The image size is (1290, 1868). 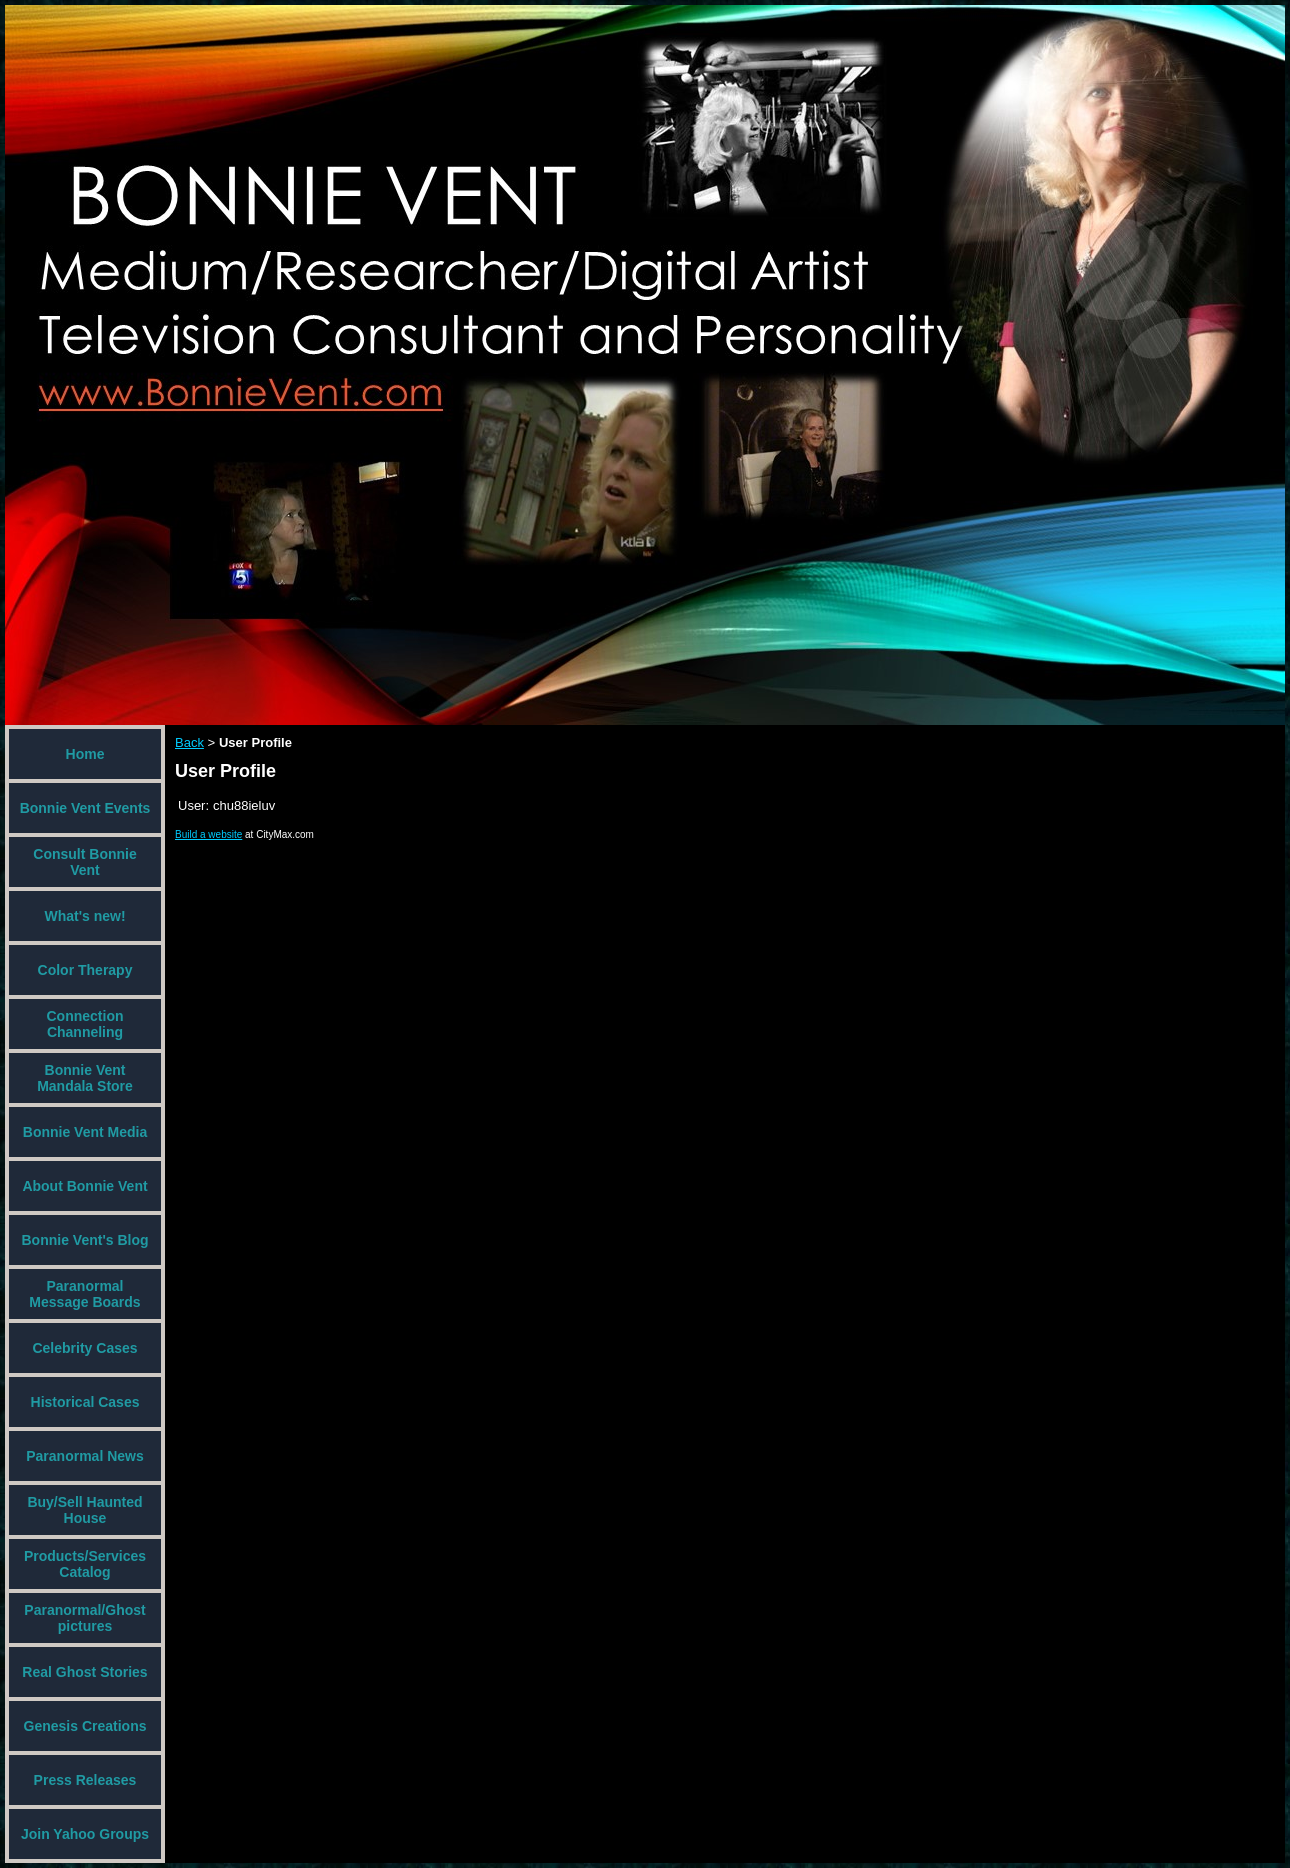 I want to click on Paranormal/Ghost pictures, so click(x=84, y=1618).